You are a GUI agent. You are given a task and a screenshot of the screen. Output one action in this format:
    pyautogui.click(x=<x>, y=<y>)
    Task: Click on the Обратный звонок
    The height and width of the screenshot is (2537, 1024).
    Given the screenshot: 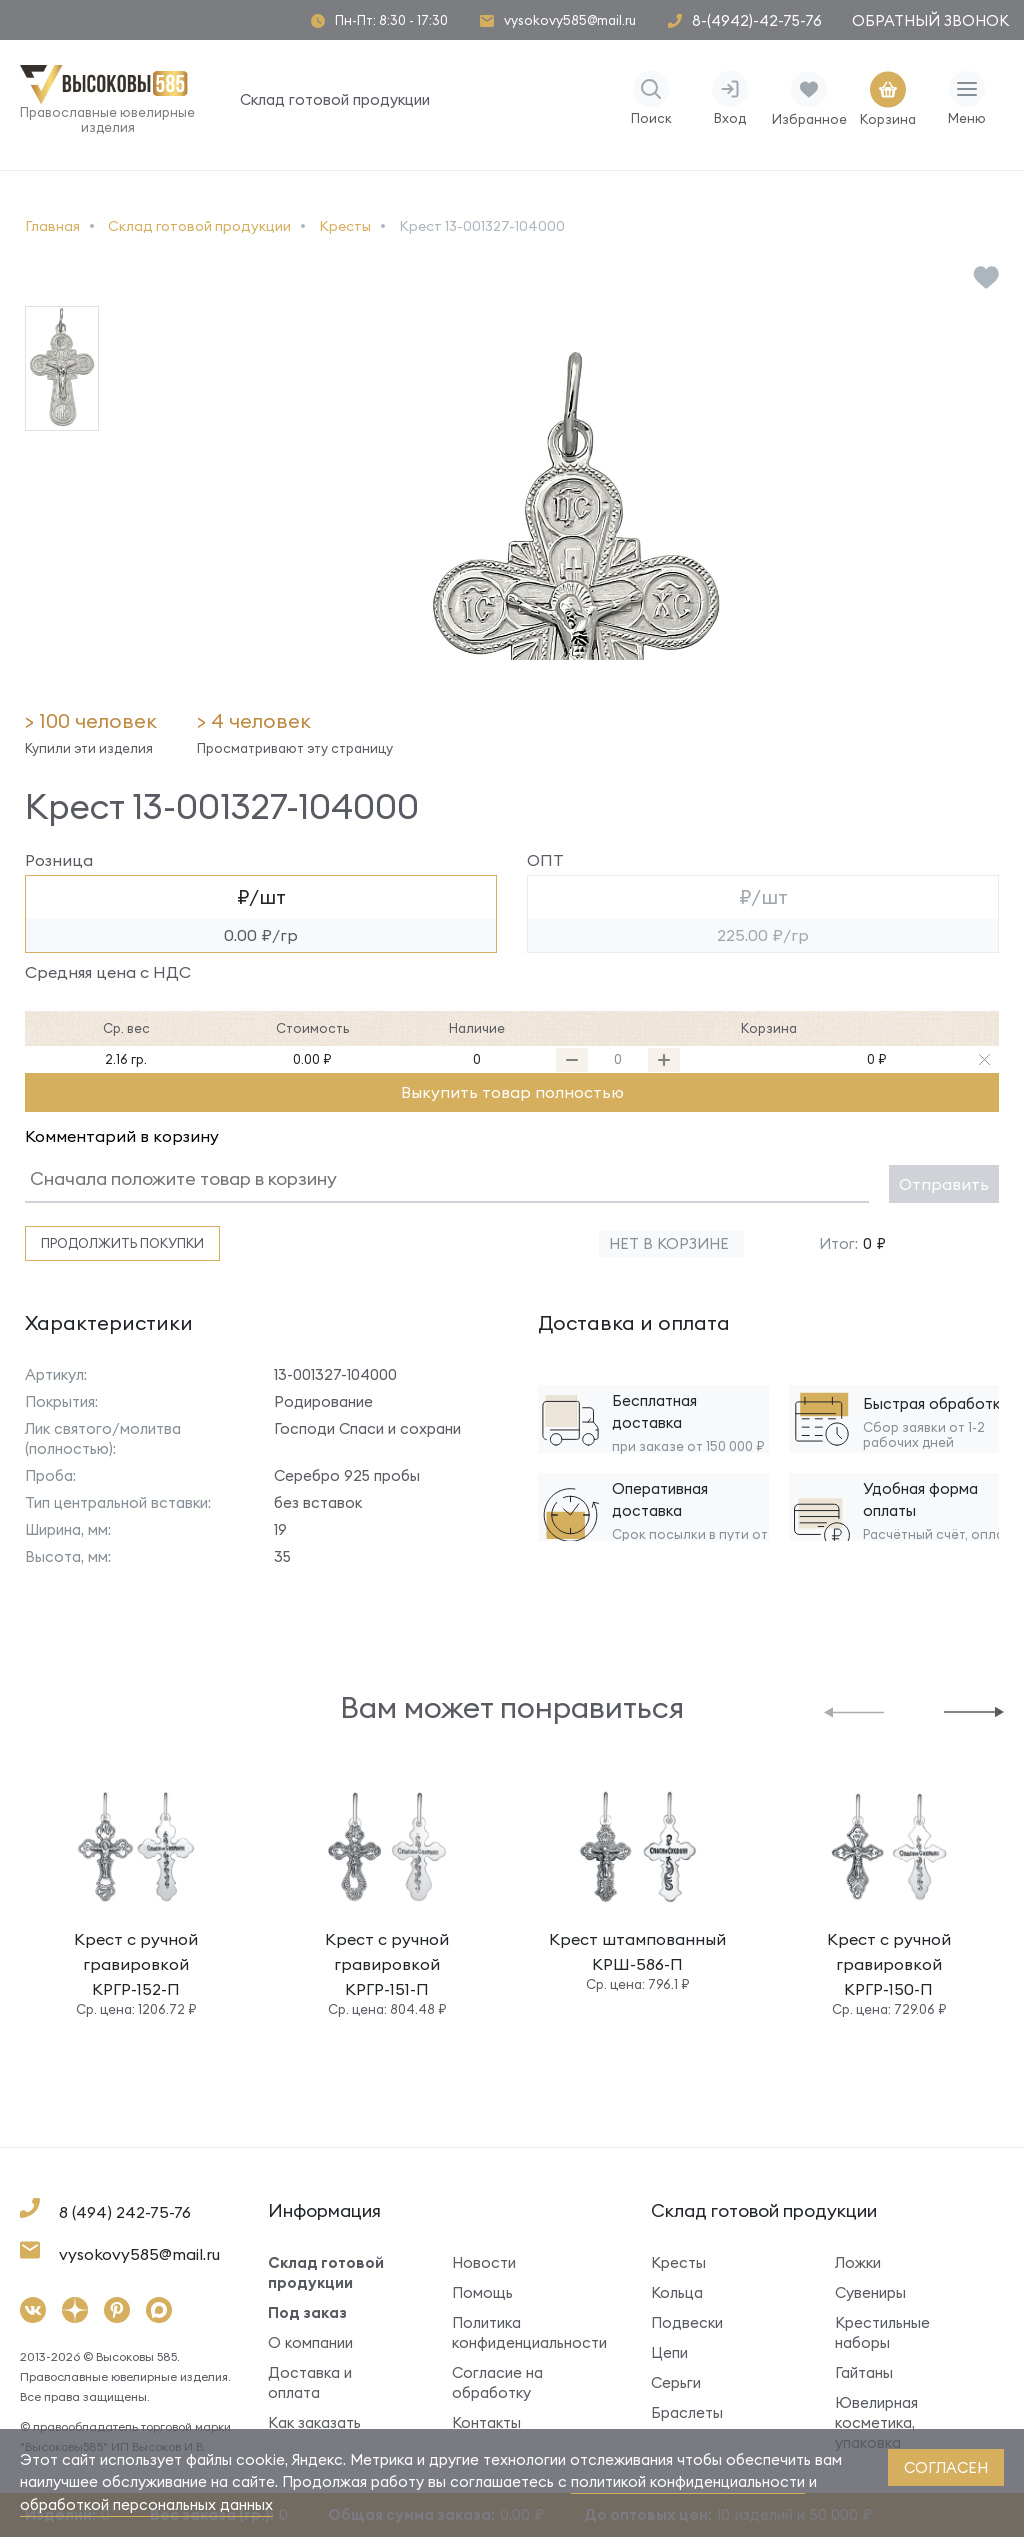 What is the action you would take?
    pyautogui.click(x=930, y=20)
    